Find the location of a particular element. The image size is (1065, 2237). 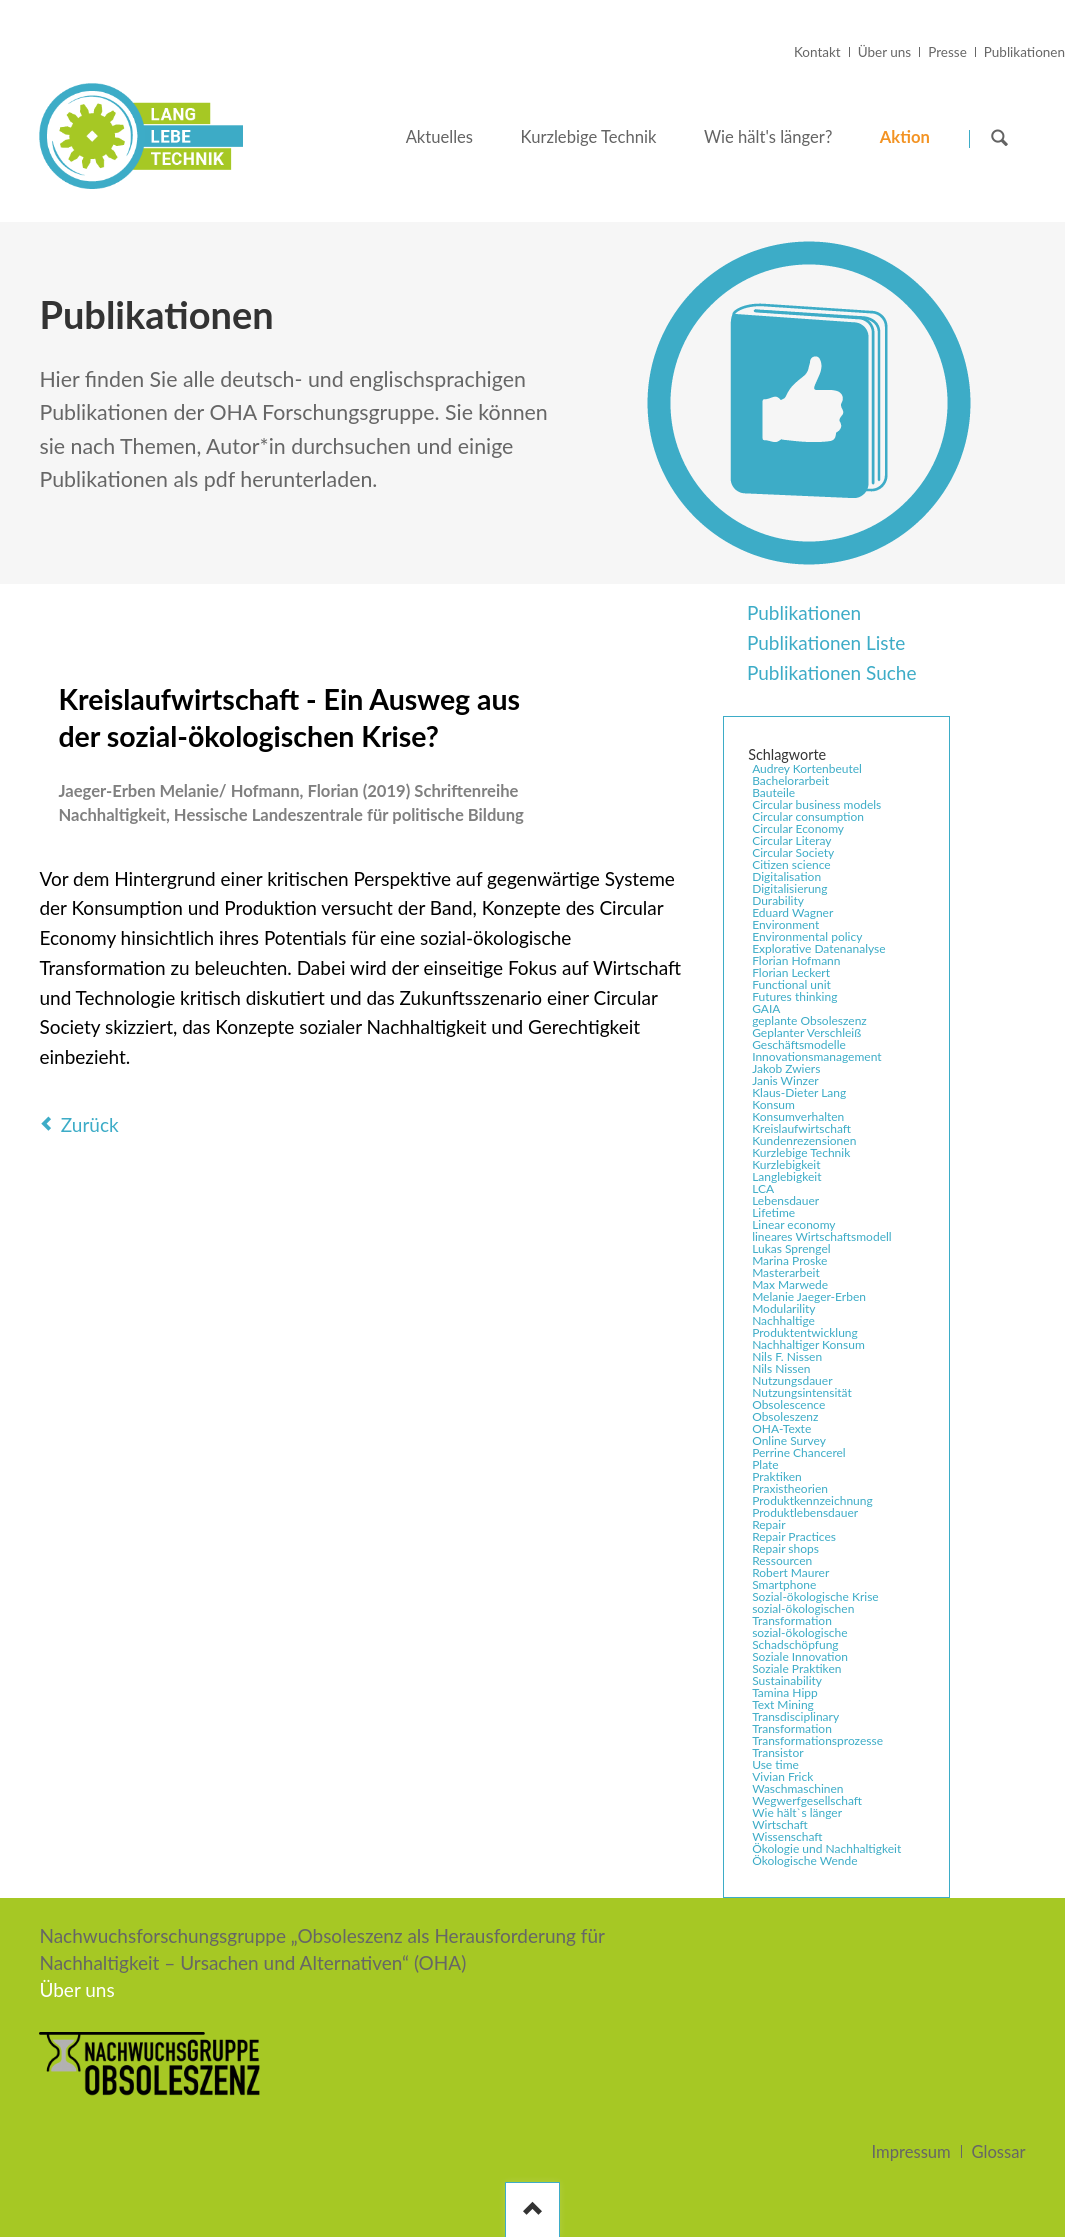

Florian Hofmann is located at coordinates (796, 961).